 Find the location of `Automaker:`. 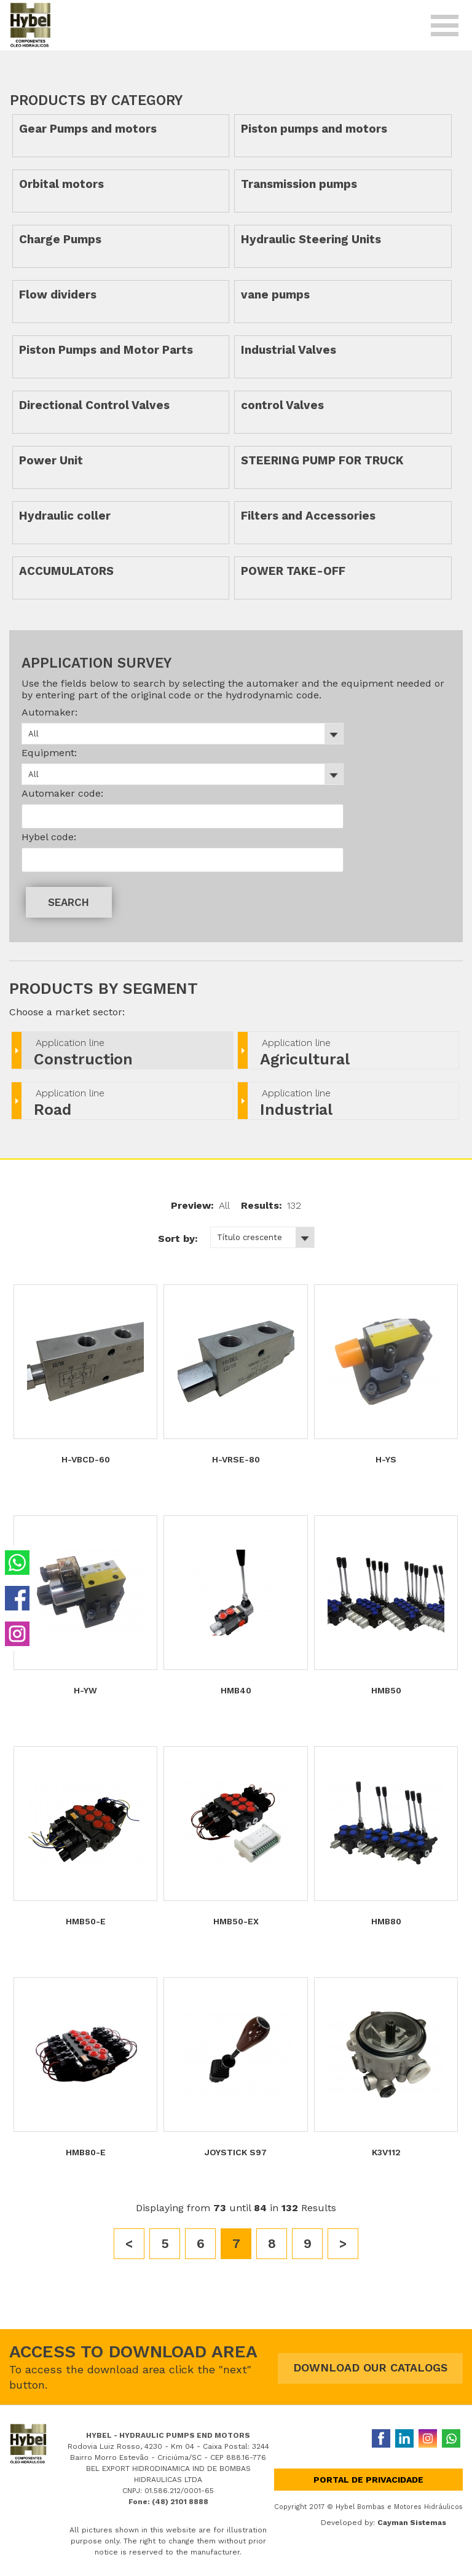

Automaker: is located at coordinates (49, 712).